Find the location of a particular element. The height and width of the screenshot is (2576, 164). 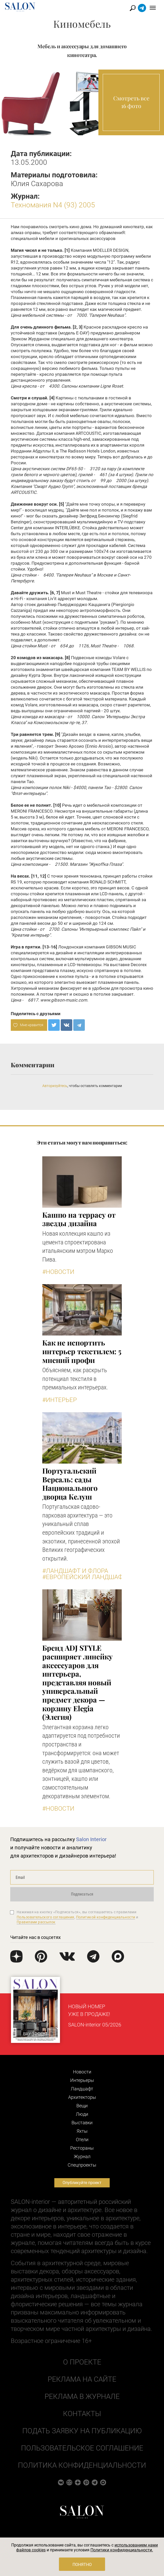

Реклама на сайте is located at coordinates (82, 2379).